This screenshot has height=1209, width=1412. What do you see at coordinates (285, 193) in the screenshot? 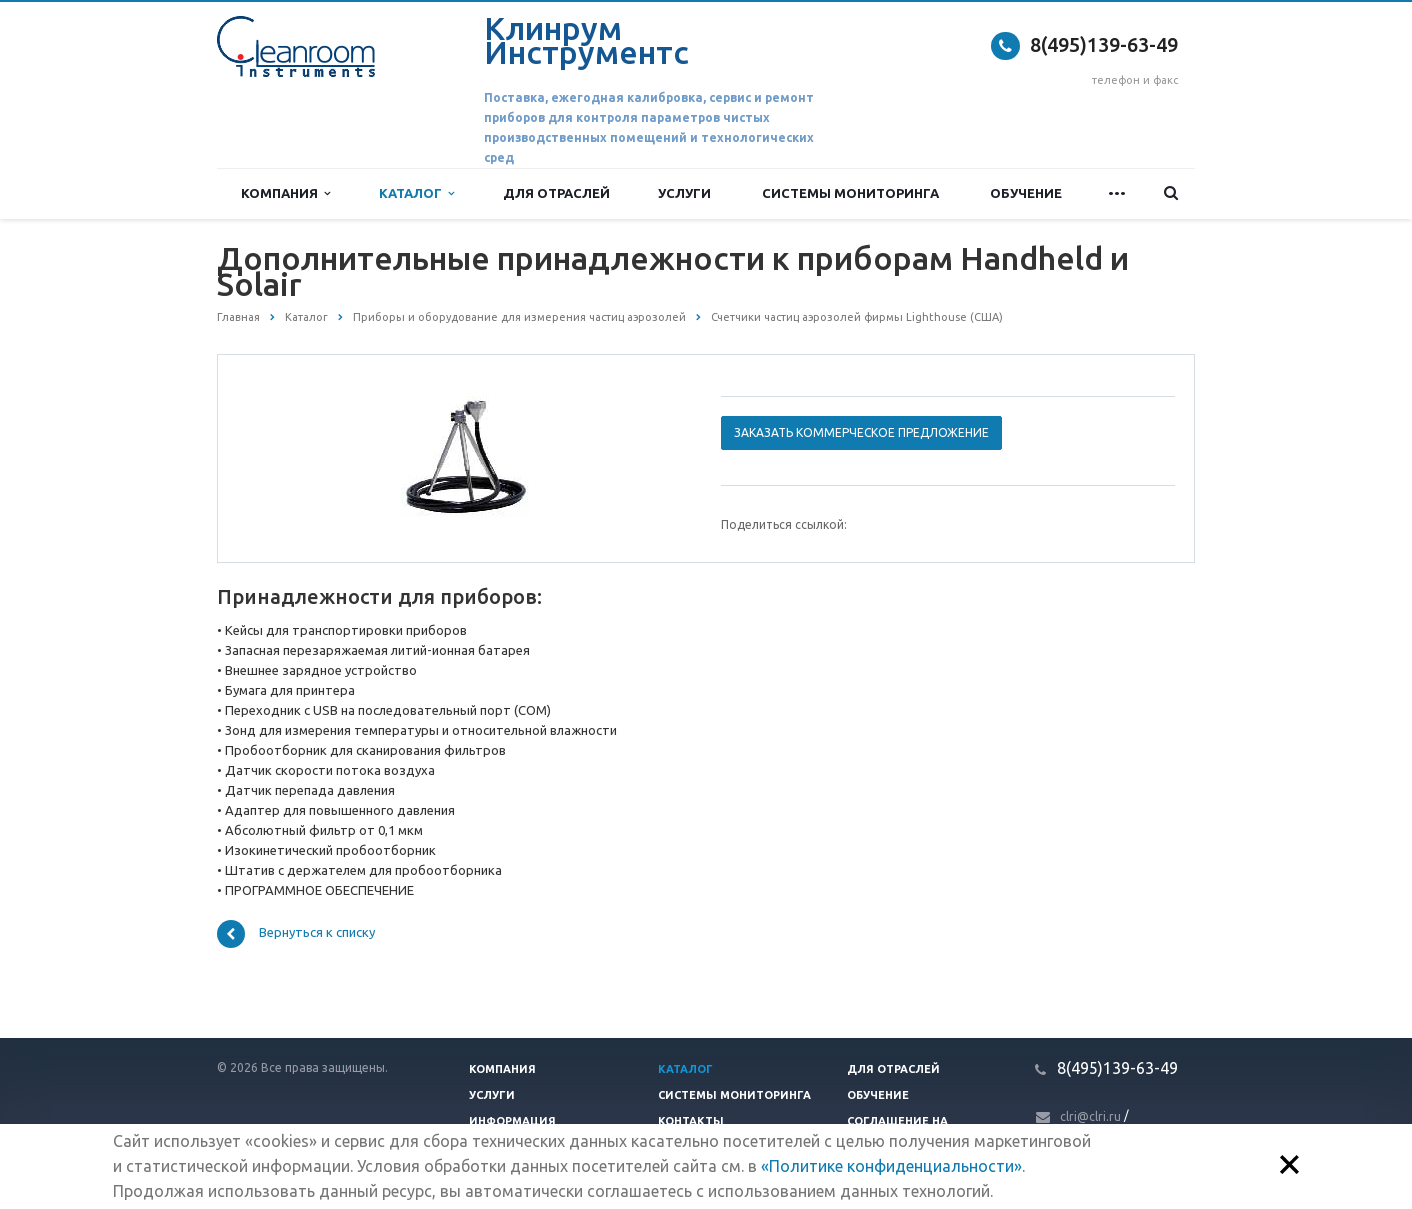
I see `Компания` at bounding box center [285, 193].